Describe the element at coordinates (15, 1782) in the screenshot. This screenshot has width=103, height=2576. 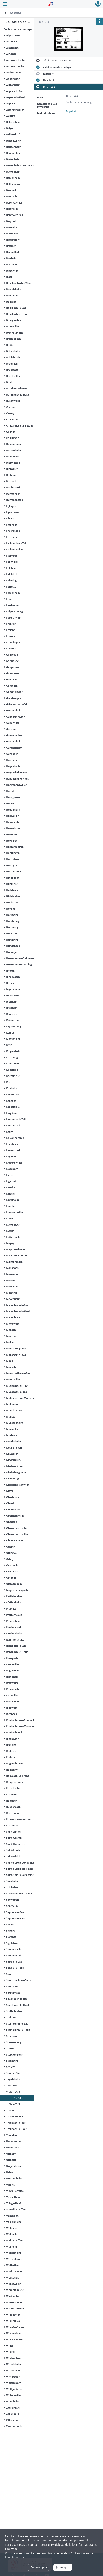
I see `Roppentzwiller` at that location.